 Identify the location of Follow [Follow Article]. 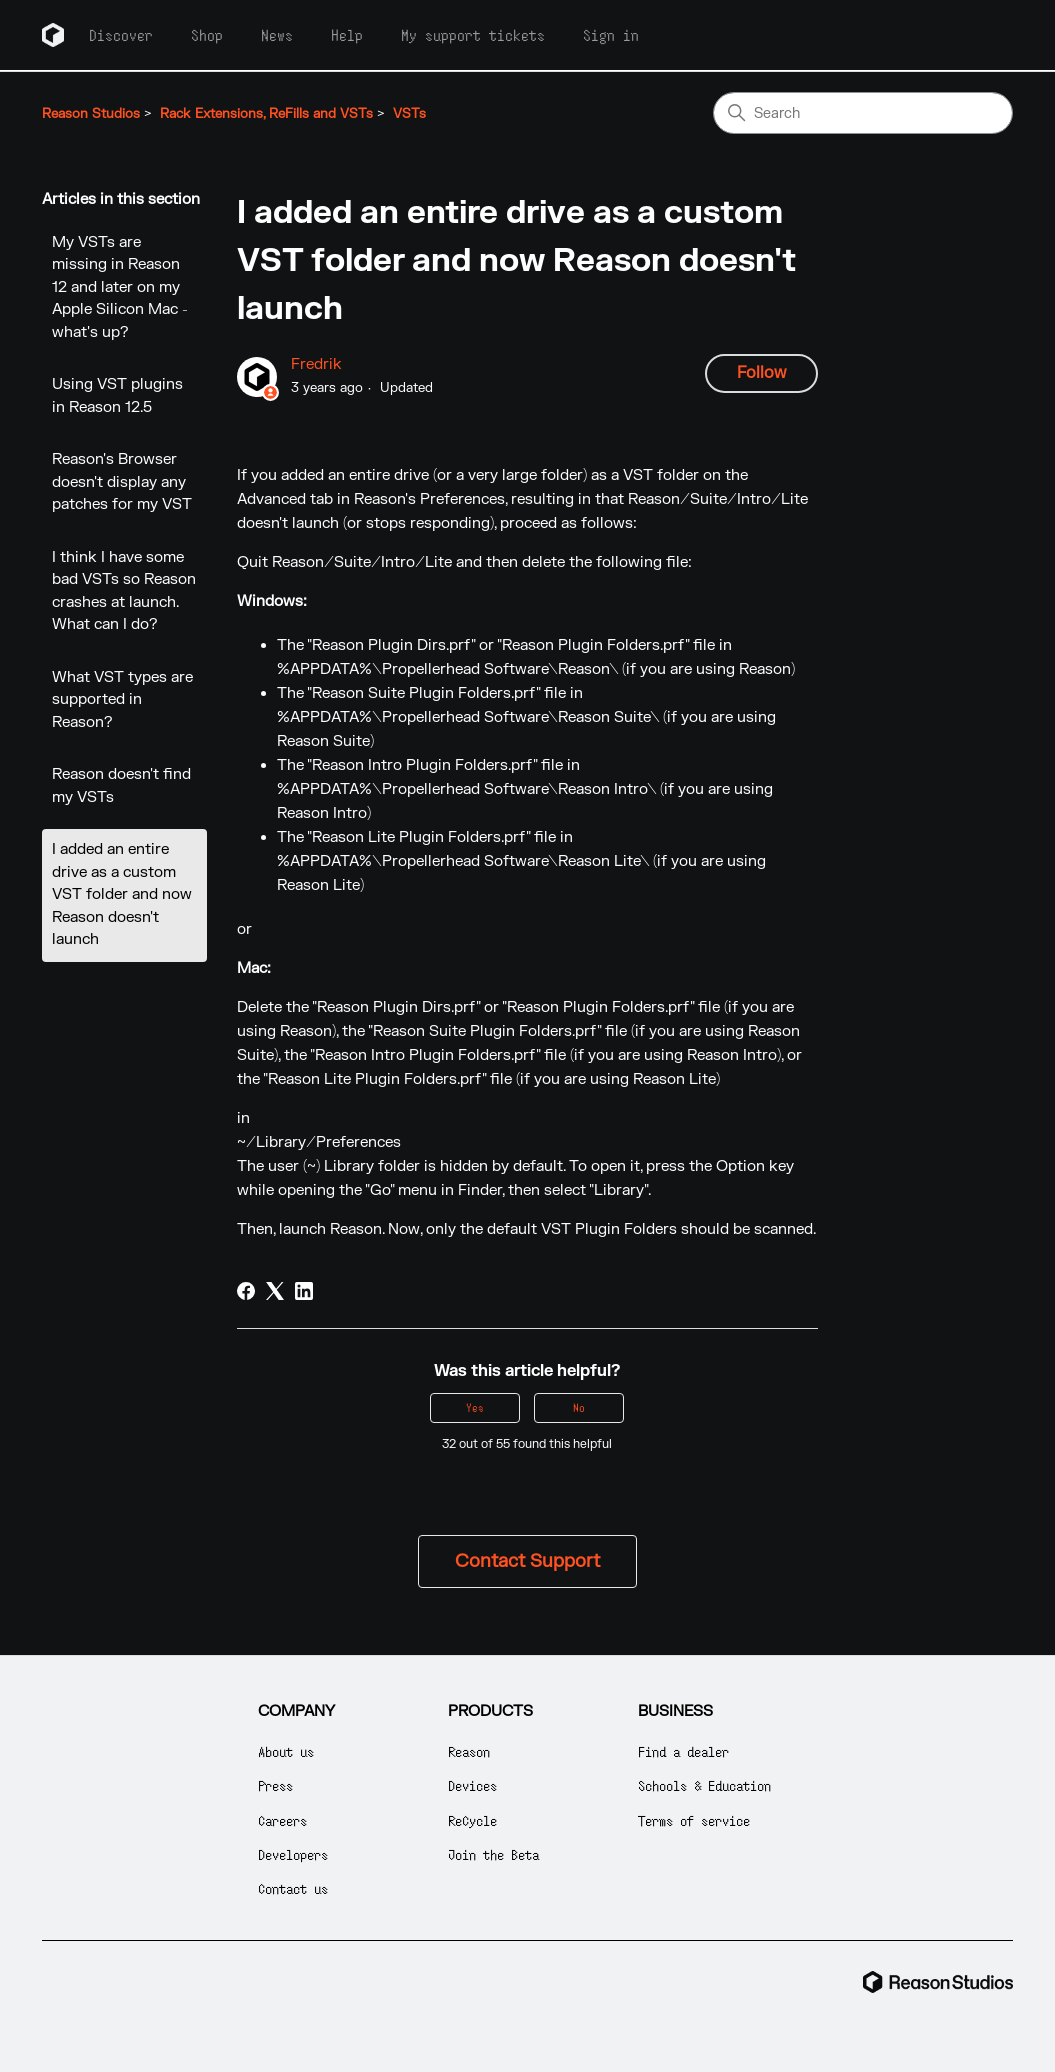
(761, 373).